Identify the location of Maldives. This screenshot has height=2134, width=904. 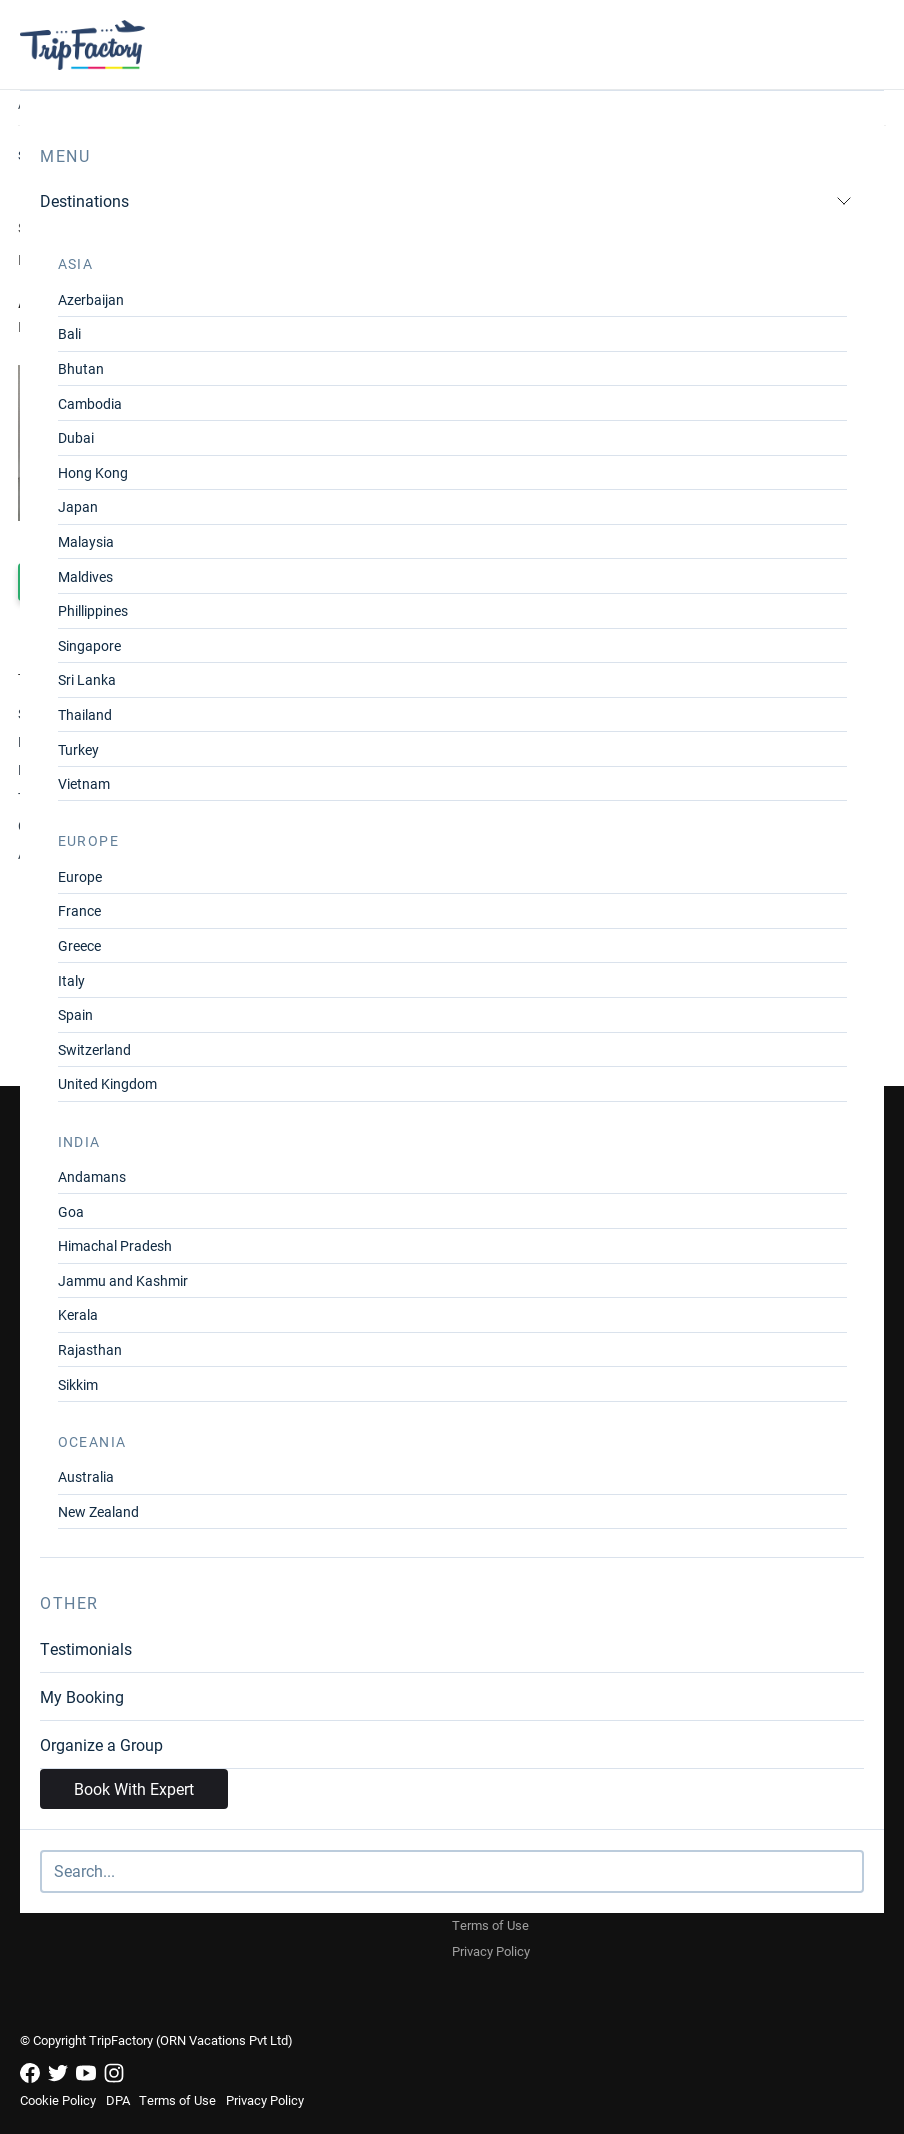
(85, 576).